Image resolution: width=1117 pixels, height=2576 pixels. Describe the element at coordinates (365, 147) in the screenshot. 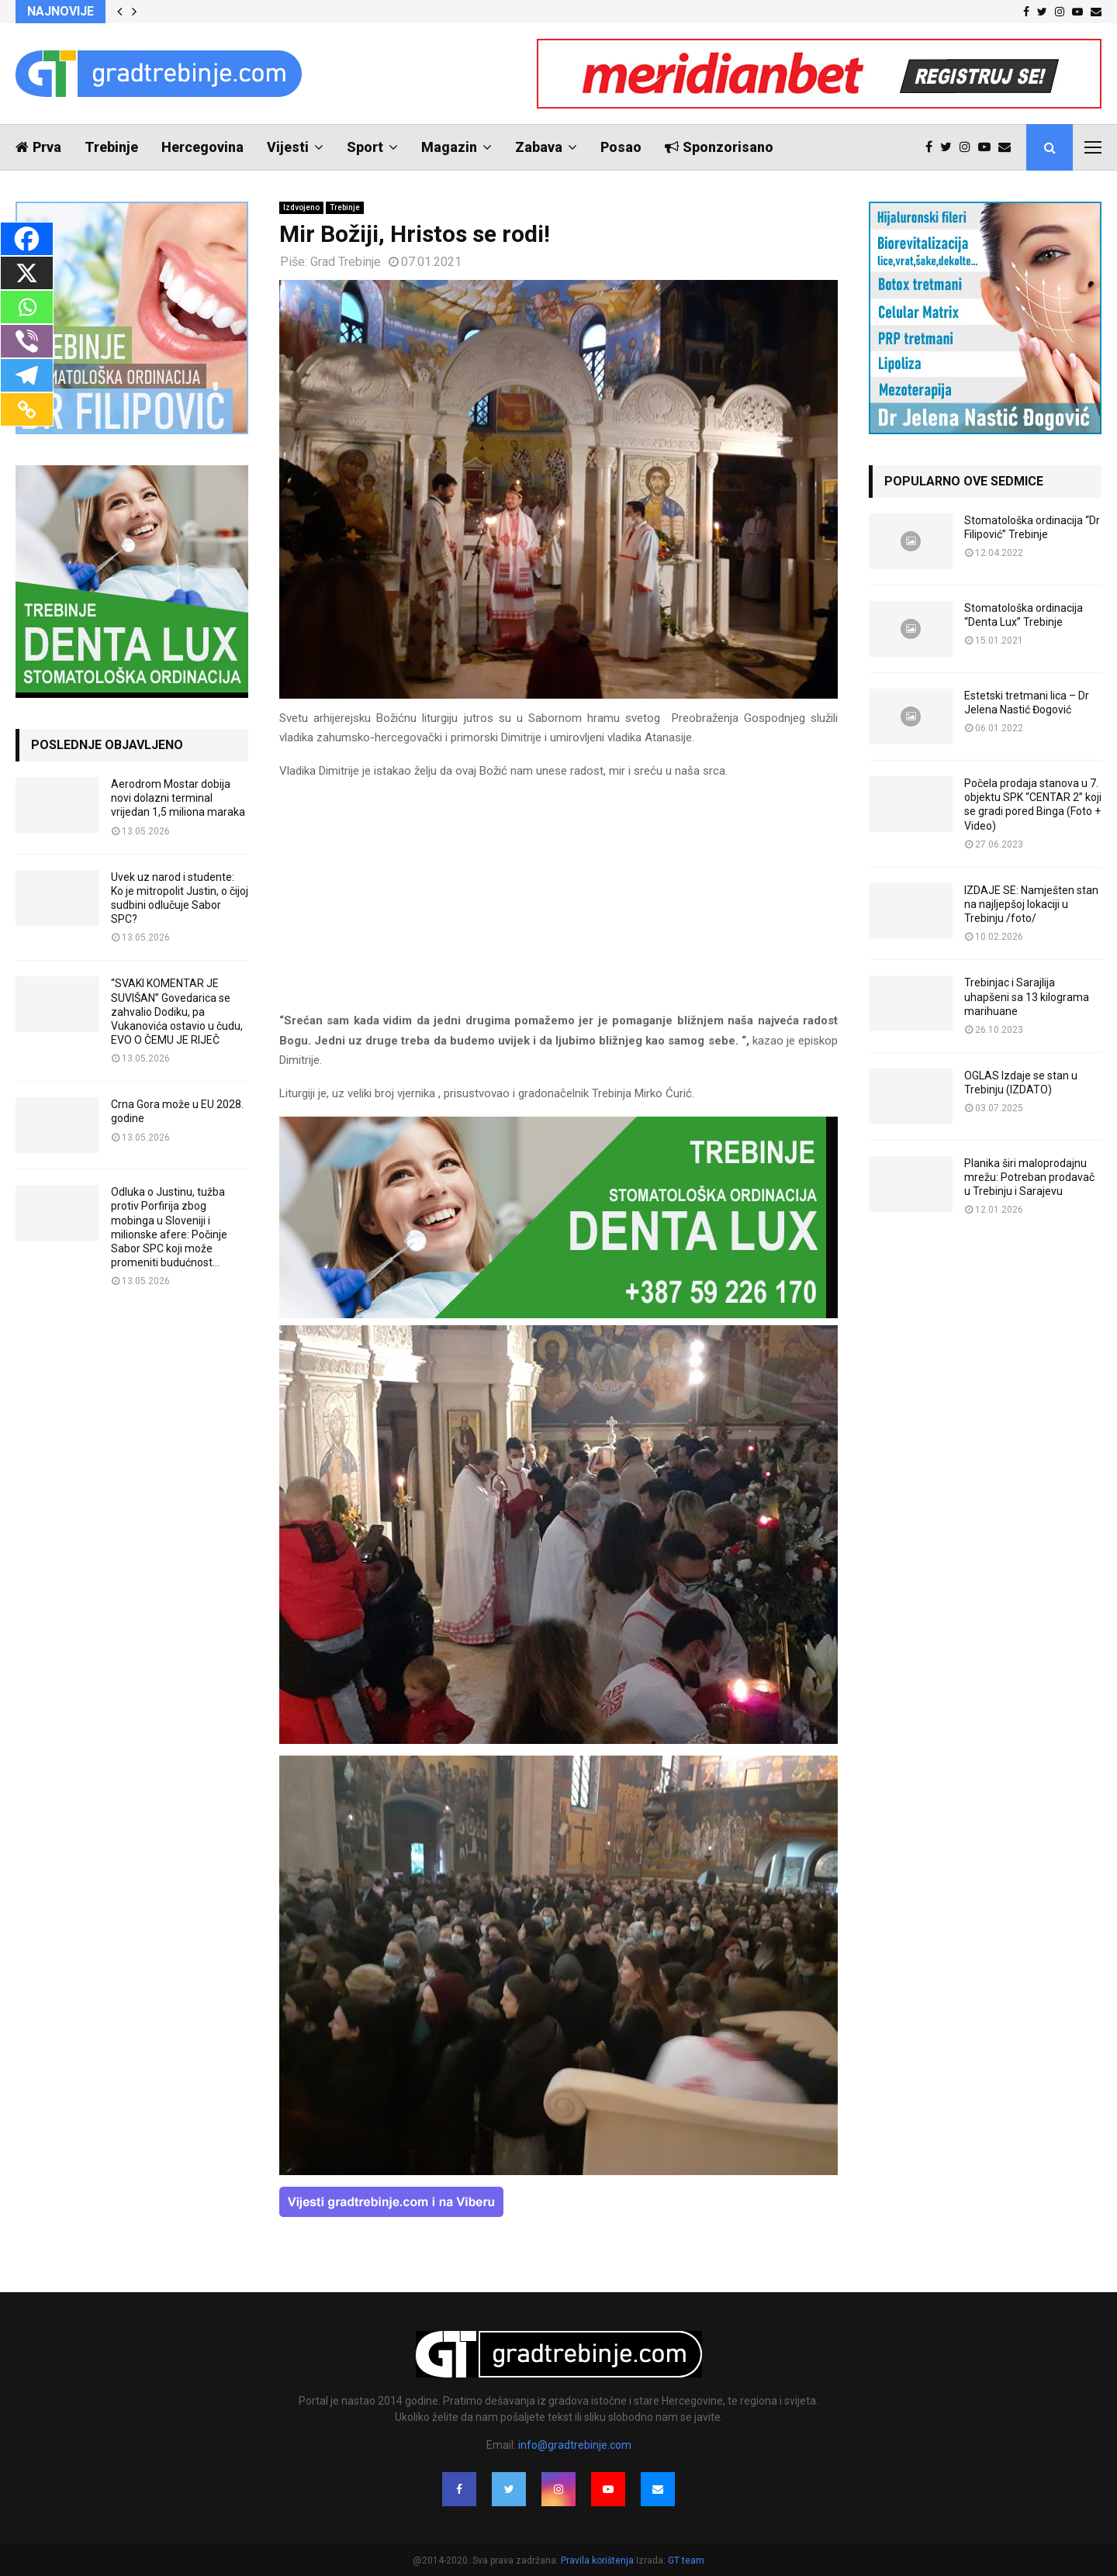

I see `Sport` at that location.